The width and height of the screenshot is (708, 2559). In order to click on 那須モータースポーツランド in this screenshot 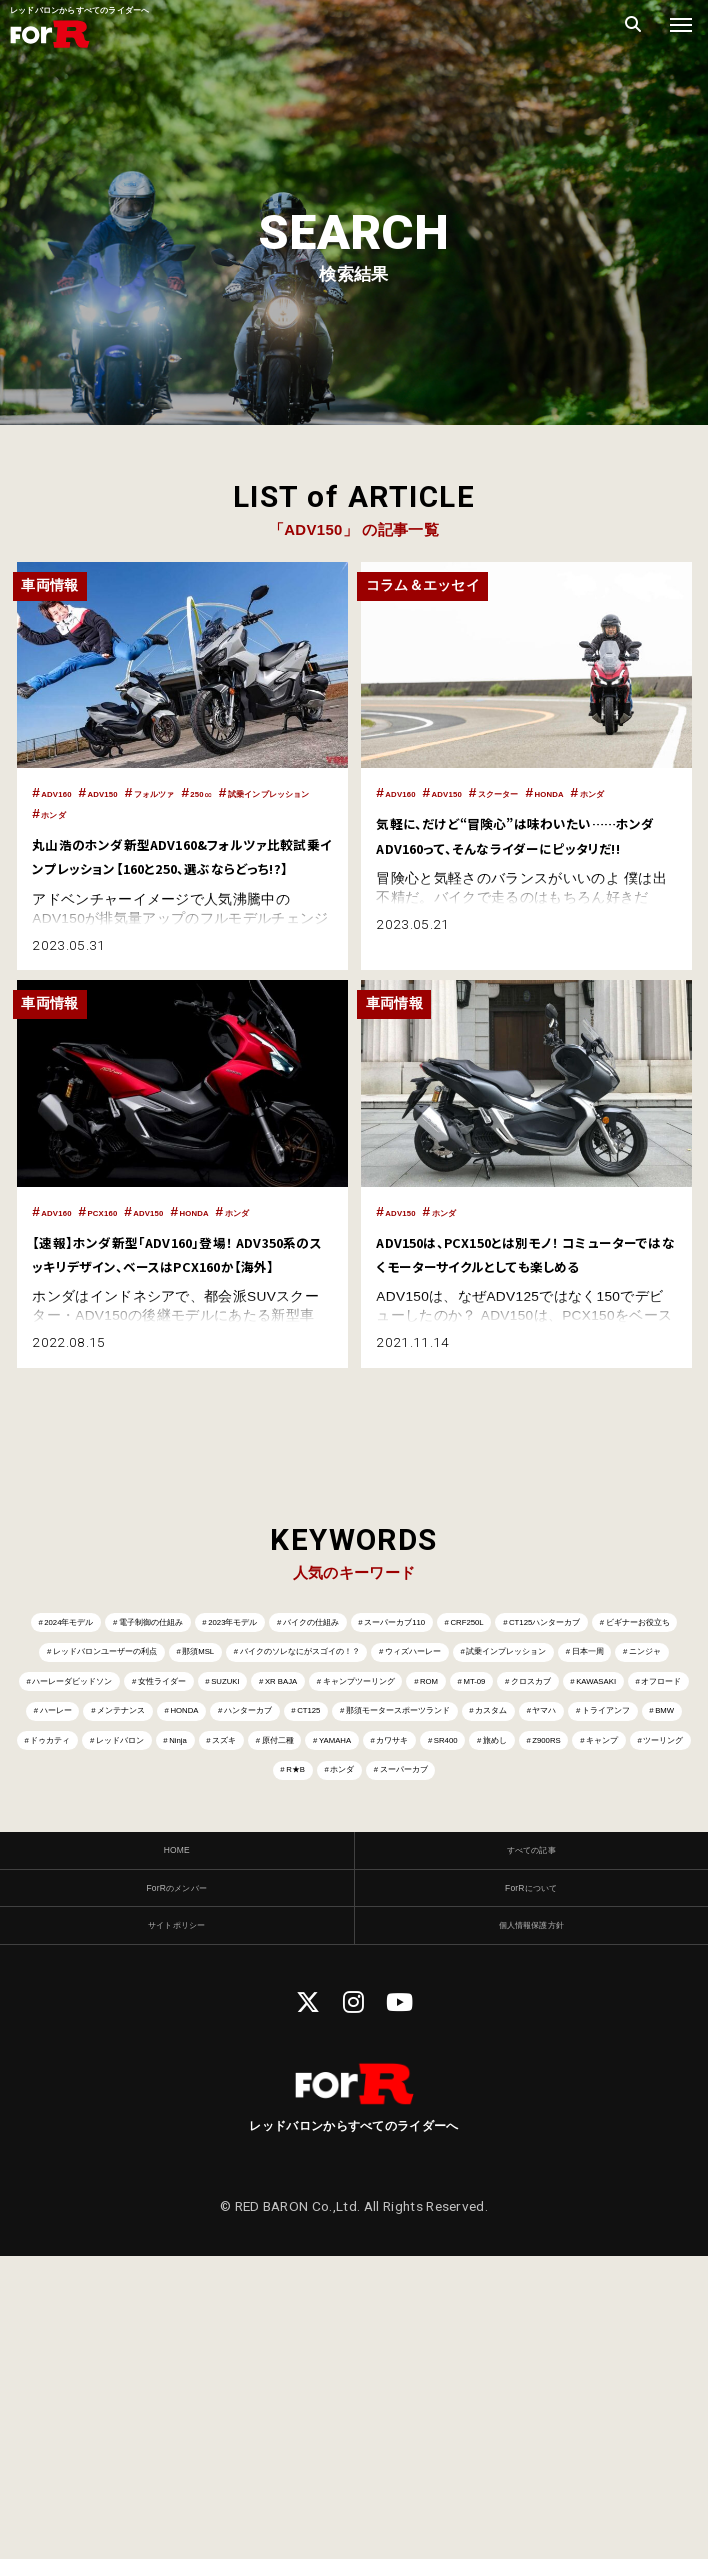, I will do `click(168, 1921)`.